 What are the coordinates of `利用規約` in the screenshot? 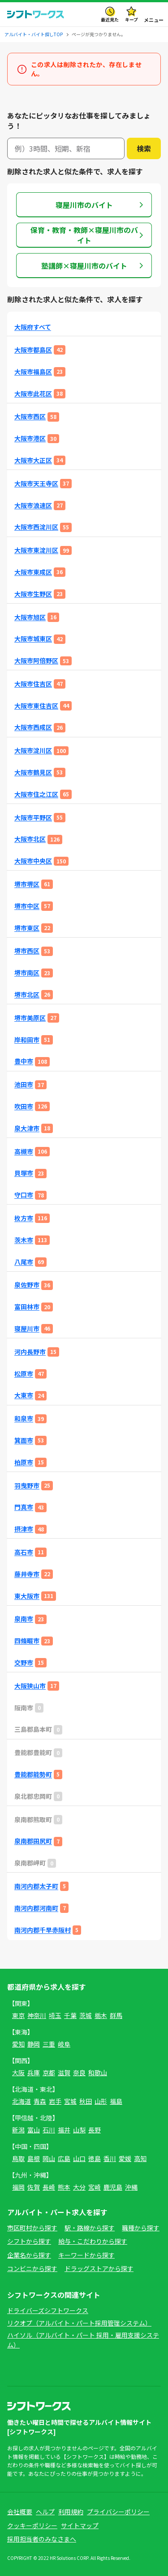 It's located at (70, 2511).